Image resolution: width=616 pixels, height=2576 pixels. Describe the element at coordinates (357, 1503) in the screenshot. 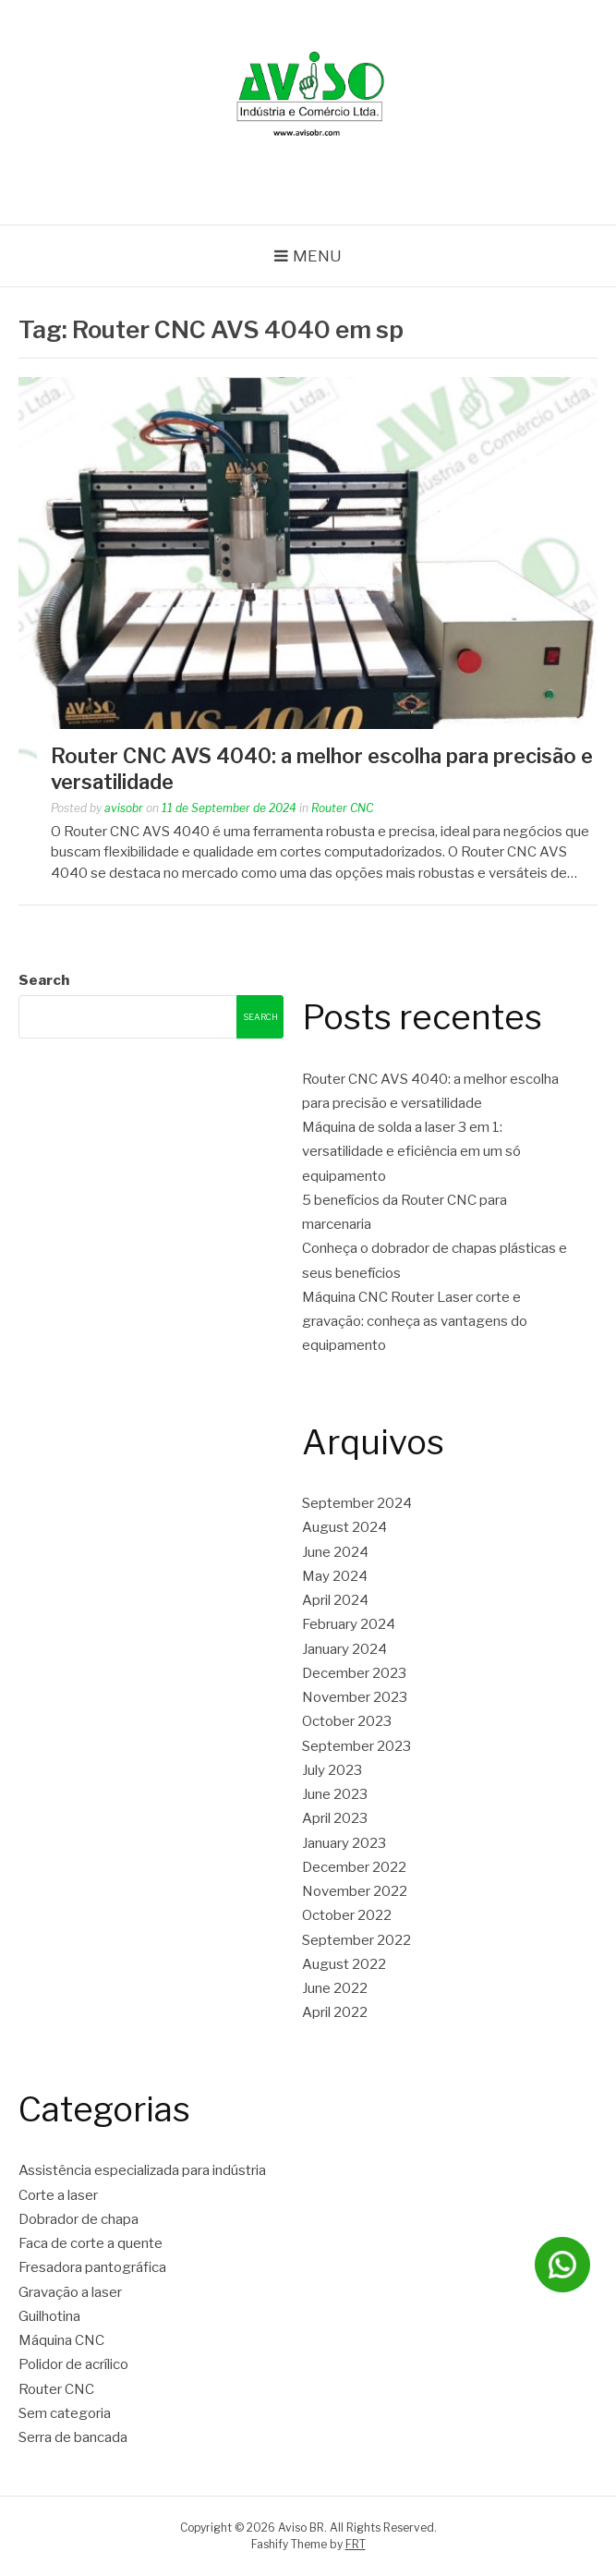

I see `September 2024` at that location.